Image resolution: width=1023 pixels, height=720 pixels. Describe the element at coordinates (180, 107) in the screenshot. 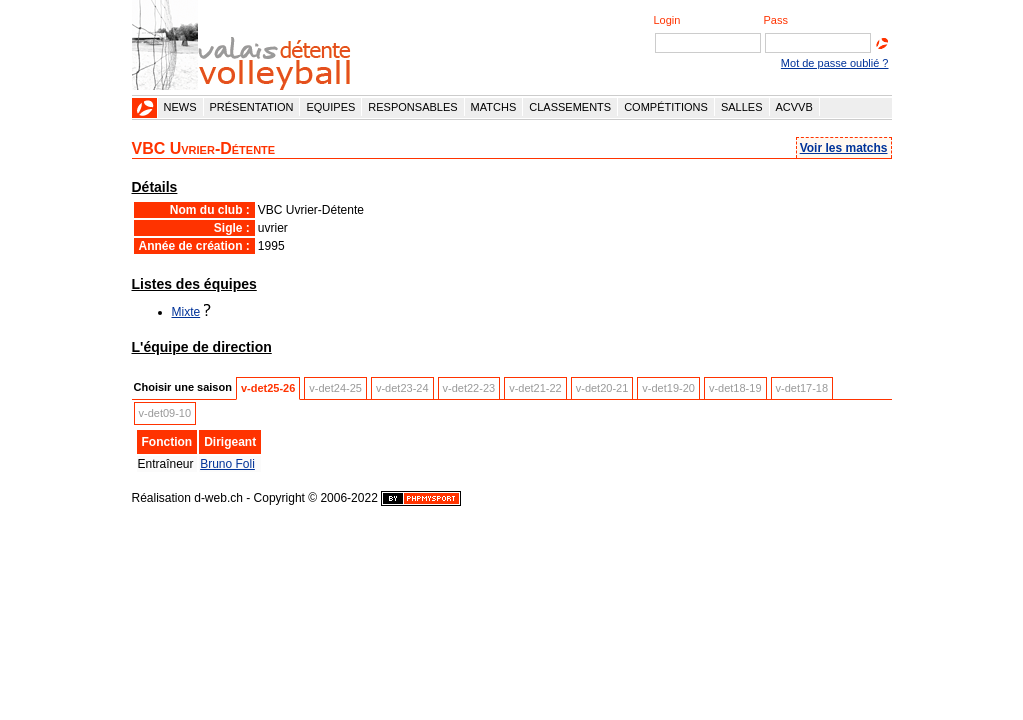

I see `News` at that location.